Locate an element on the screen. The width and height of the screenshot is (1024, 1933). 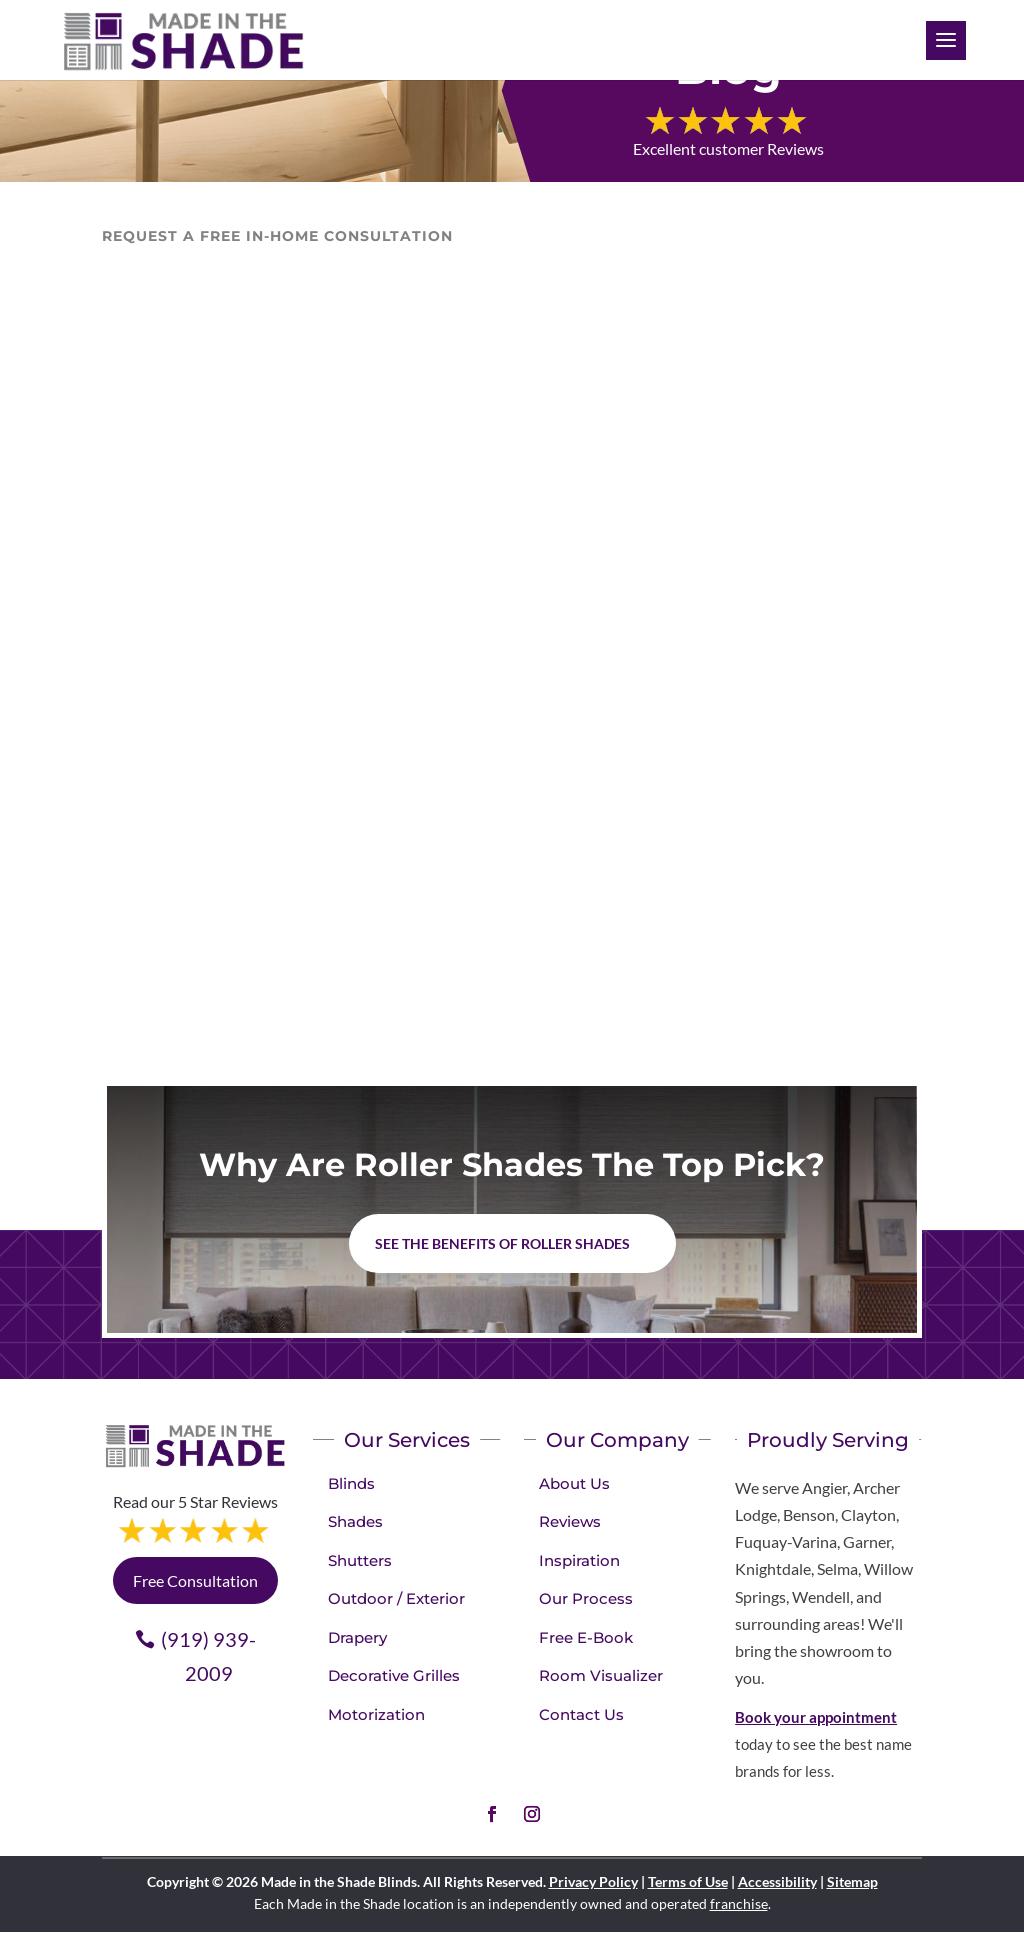
Free E-Book is located at coordinates (586, 1637).